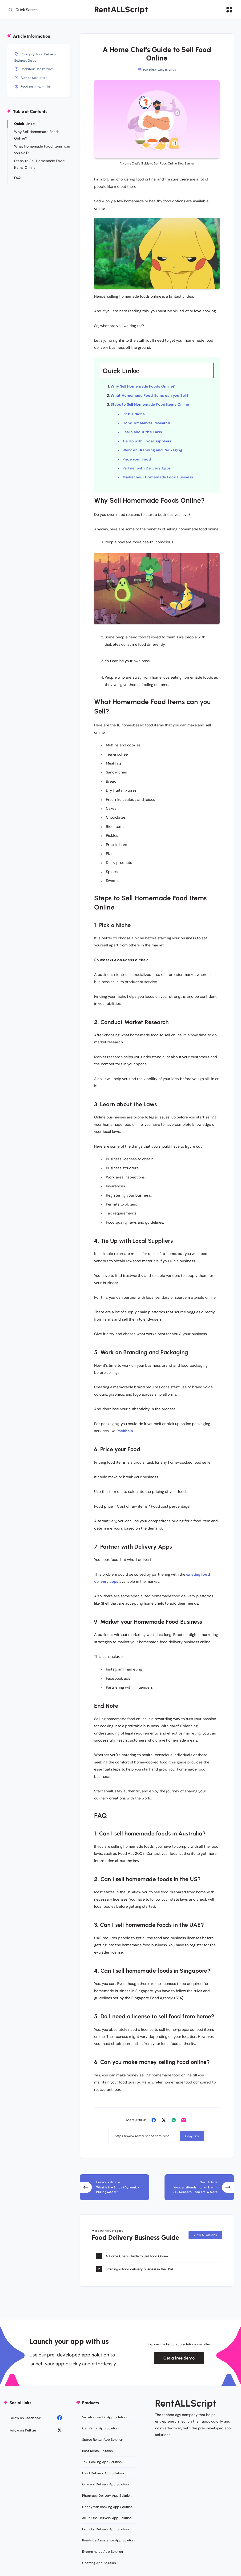 This screenshot has width=241, height=2576. I want to click on Market your Homemade Food Business, so click(158, 478).